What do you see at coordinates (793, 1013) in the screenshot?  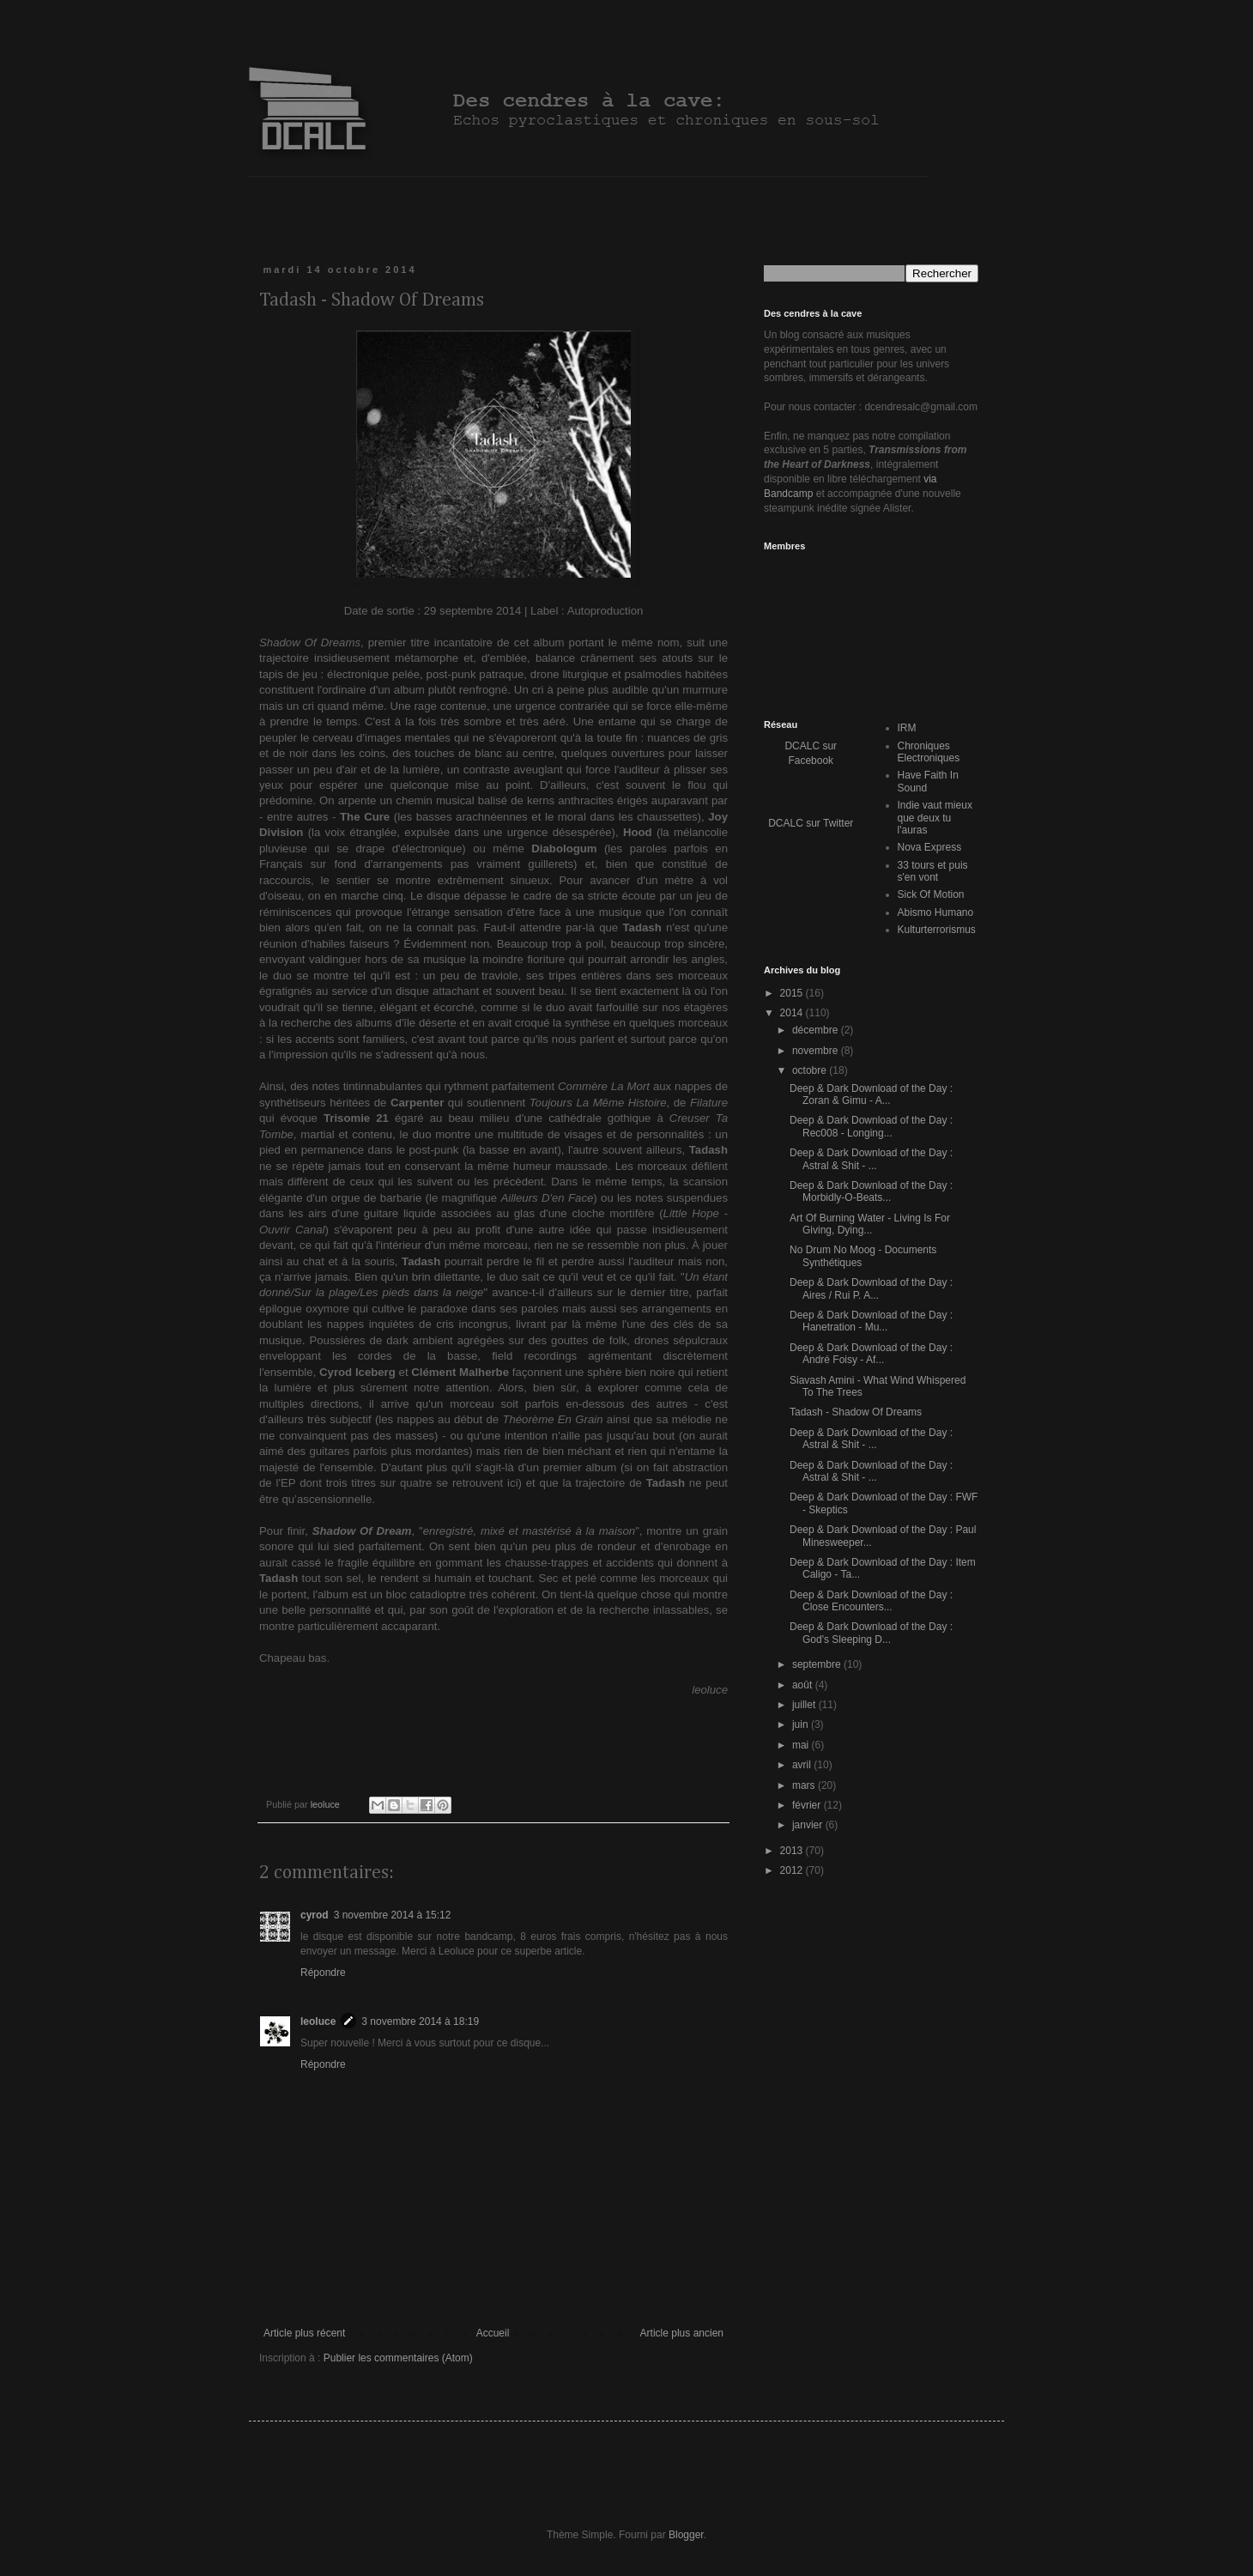 I see `2014` at bounding box center [793, 1013].